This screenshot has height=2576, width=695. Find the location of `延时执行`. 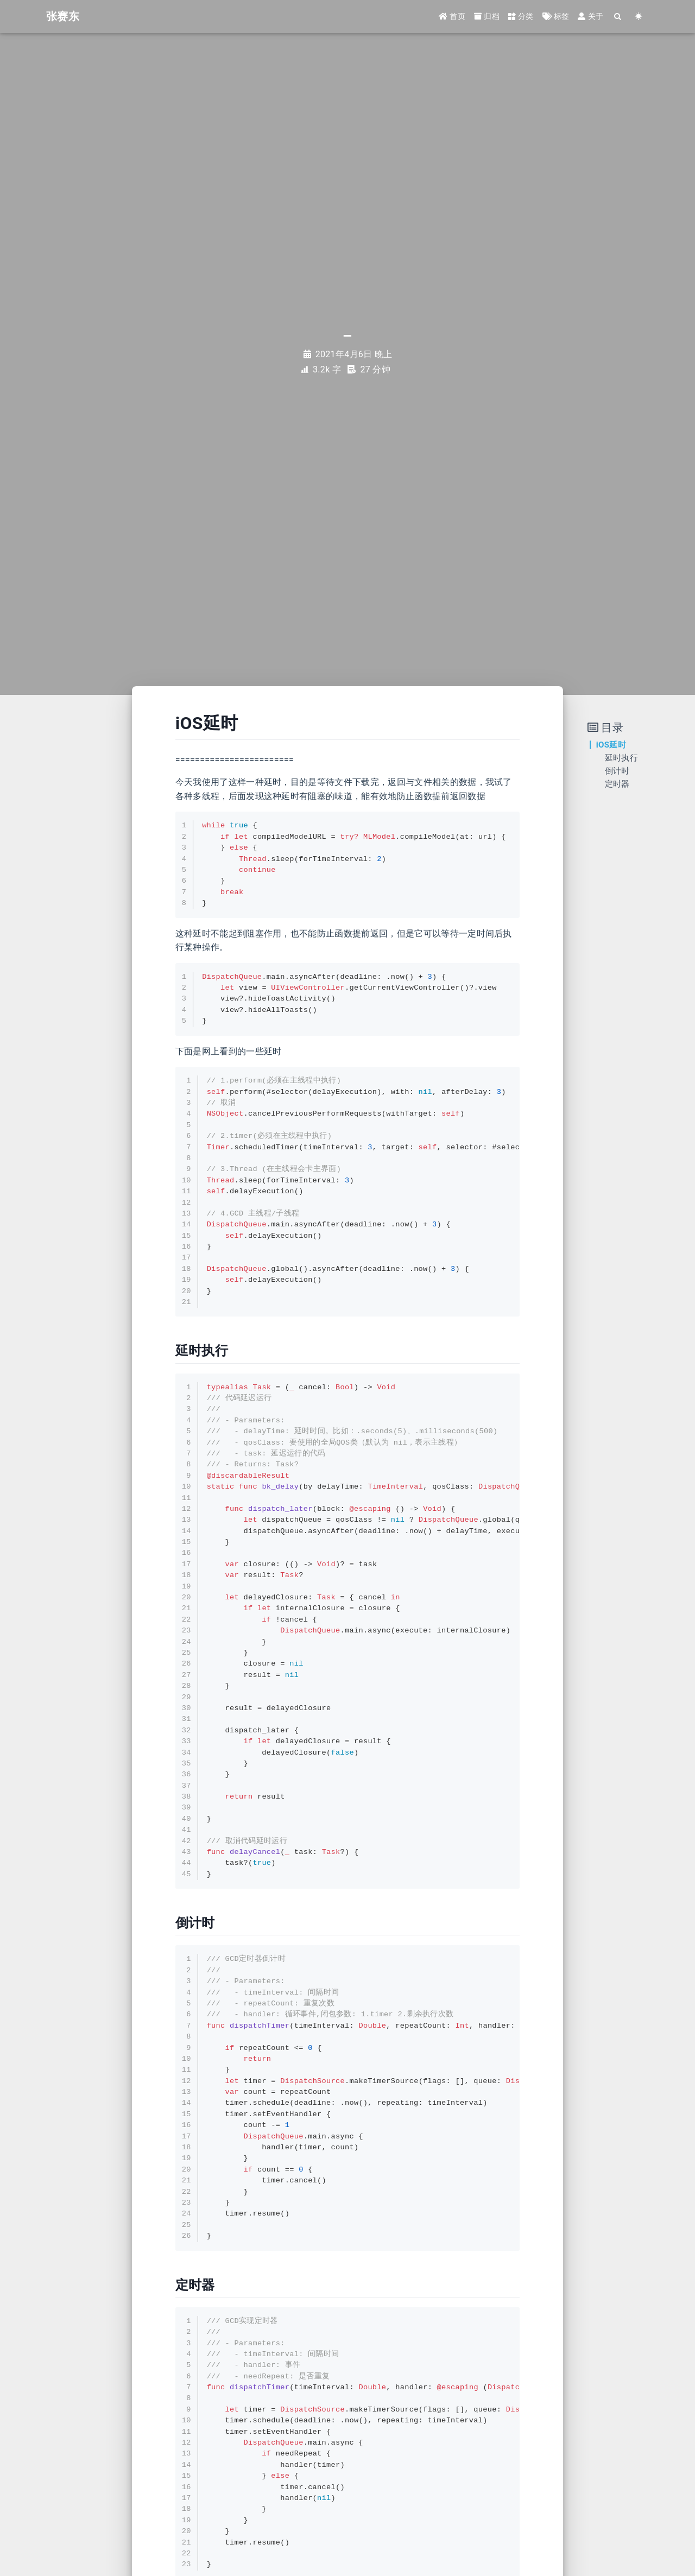

延时执行 is located at coordinates (621, 758).